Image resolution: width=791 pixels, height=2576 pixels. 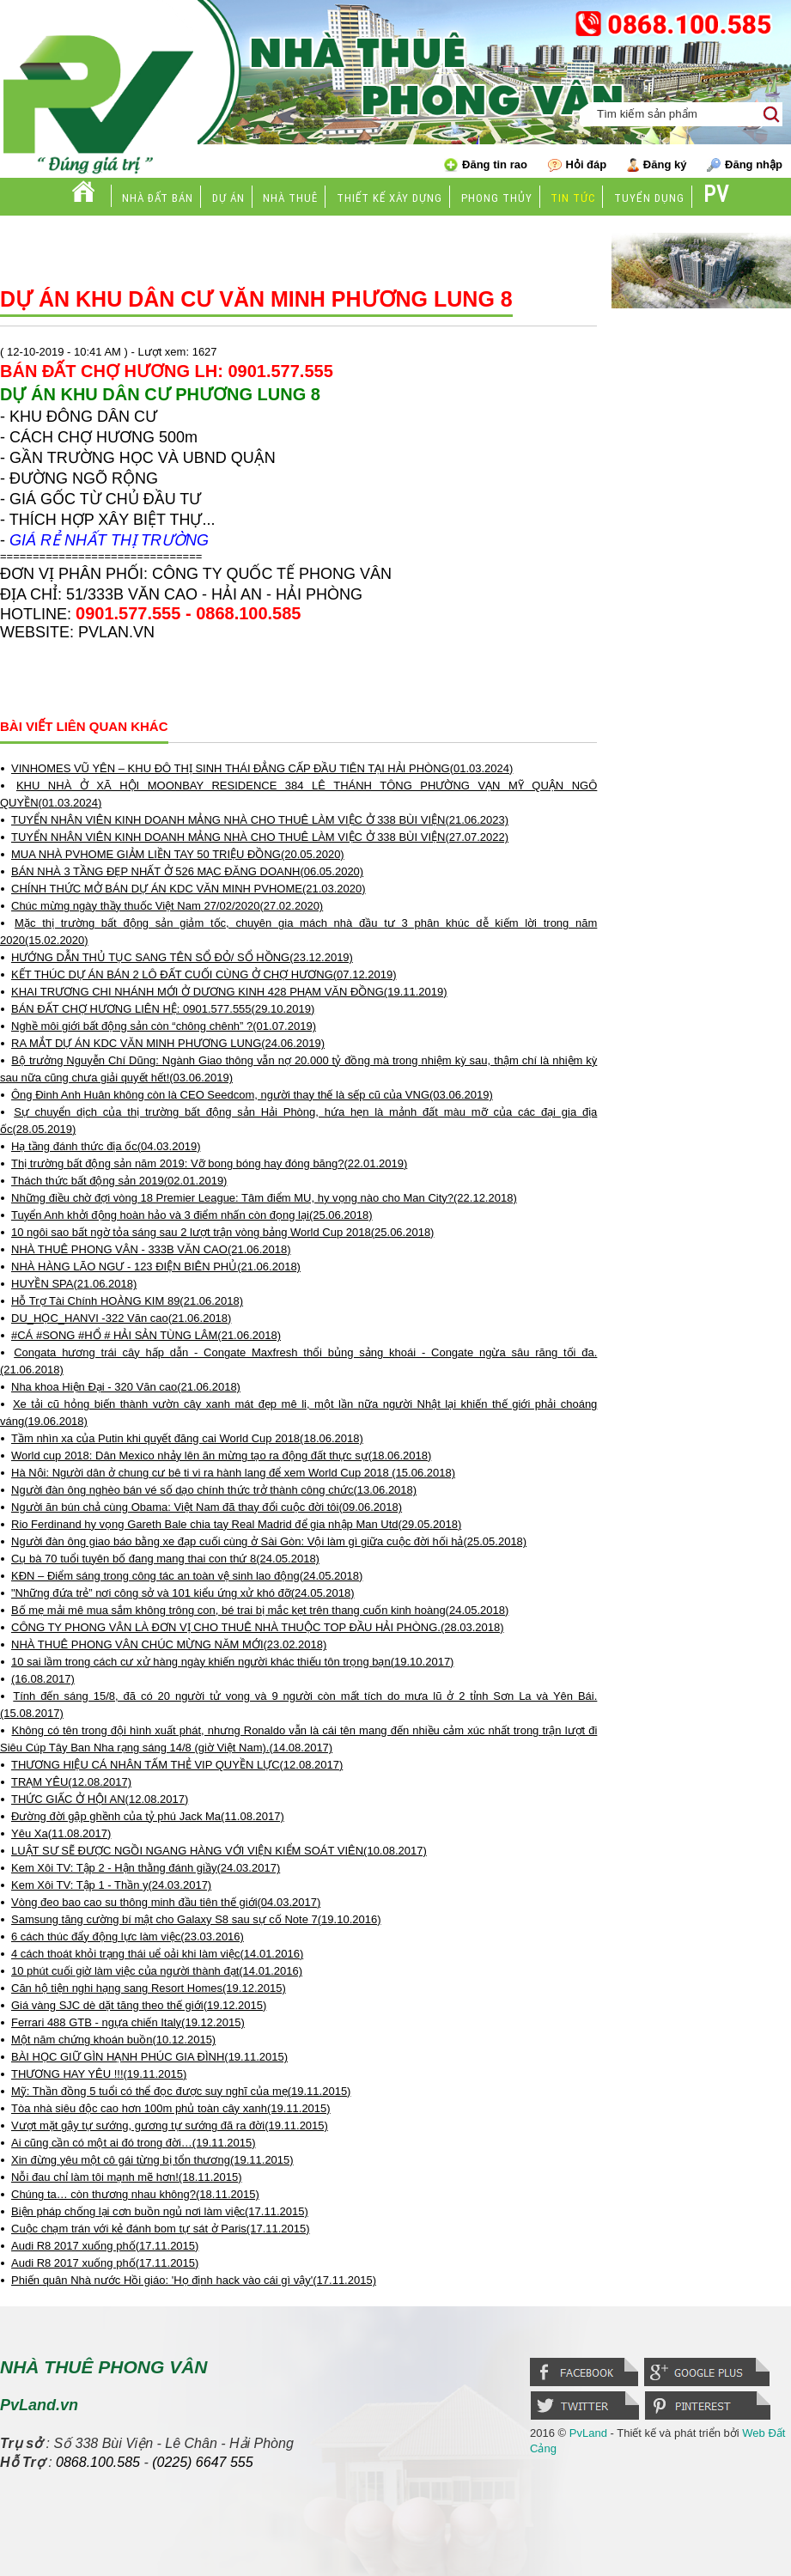 What do you see at coordinates (221, 1455) in the screenshot?
I see `World cup 2018: Dân Mexico nhảy lên ăn mừng tạo ra động đất thực sự(18.06.2018)` at bounding box center [221, 1455].